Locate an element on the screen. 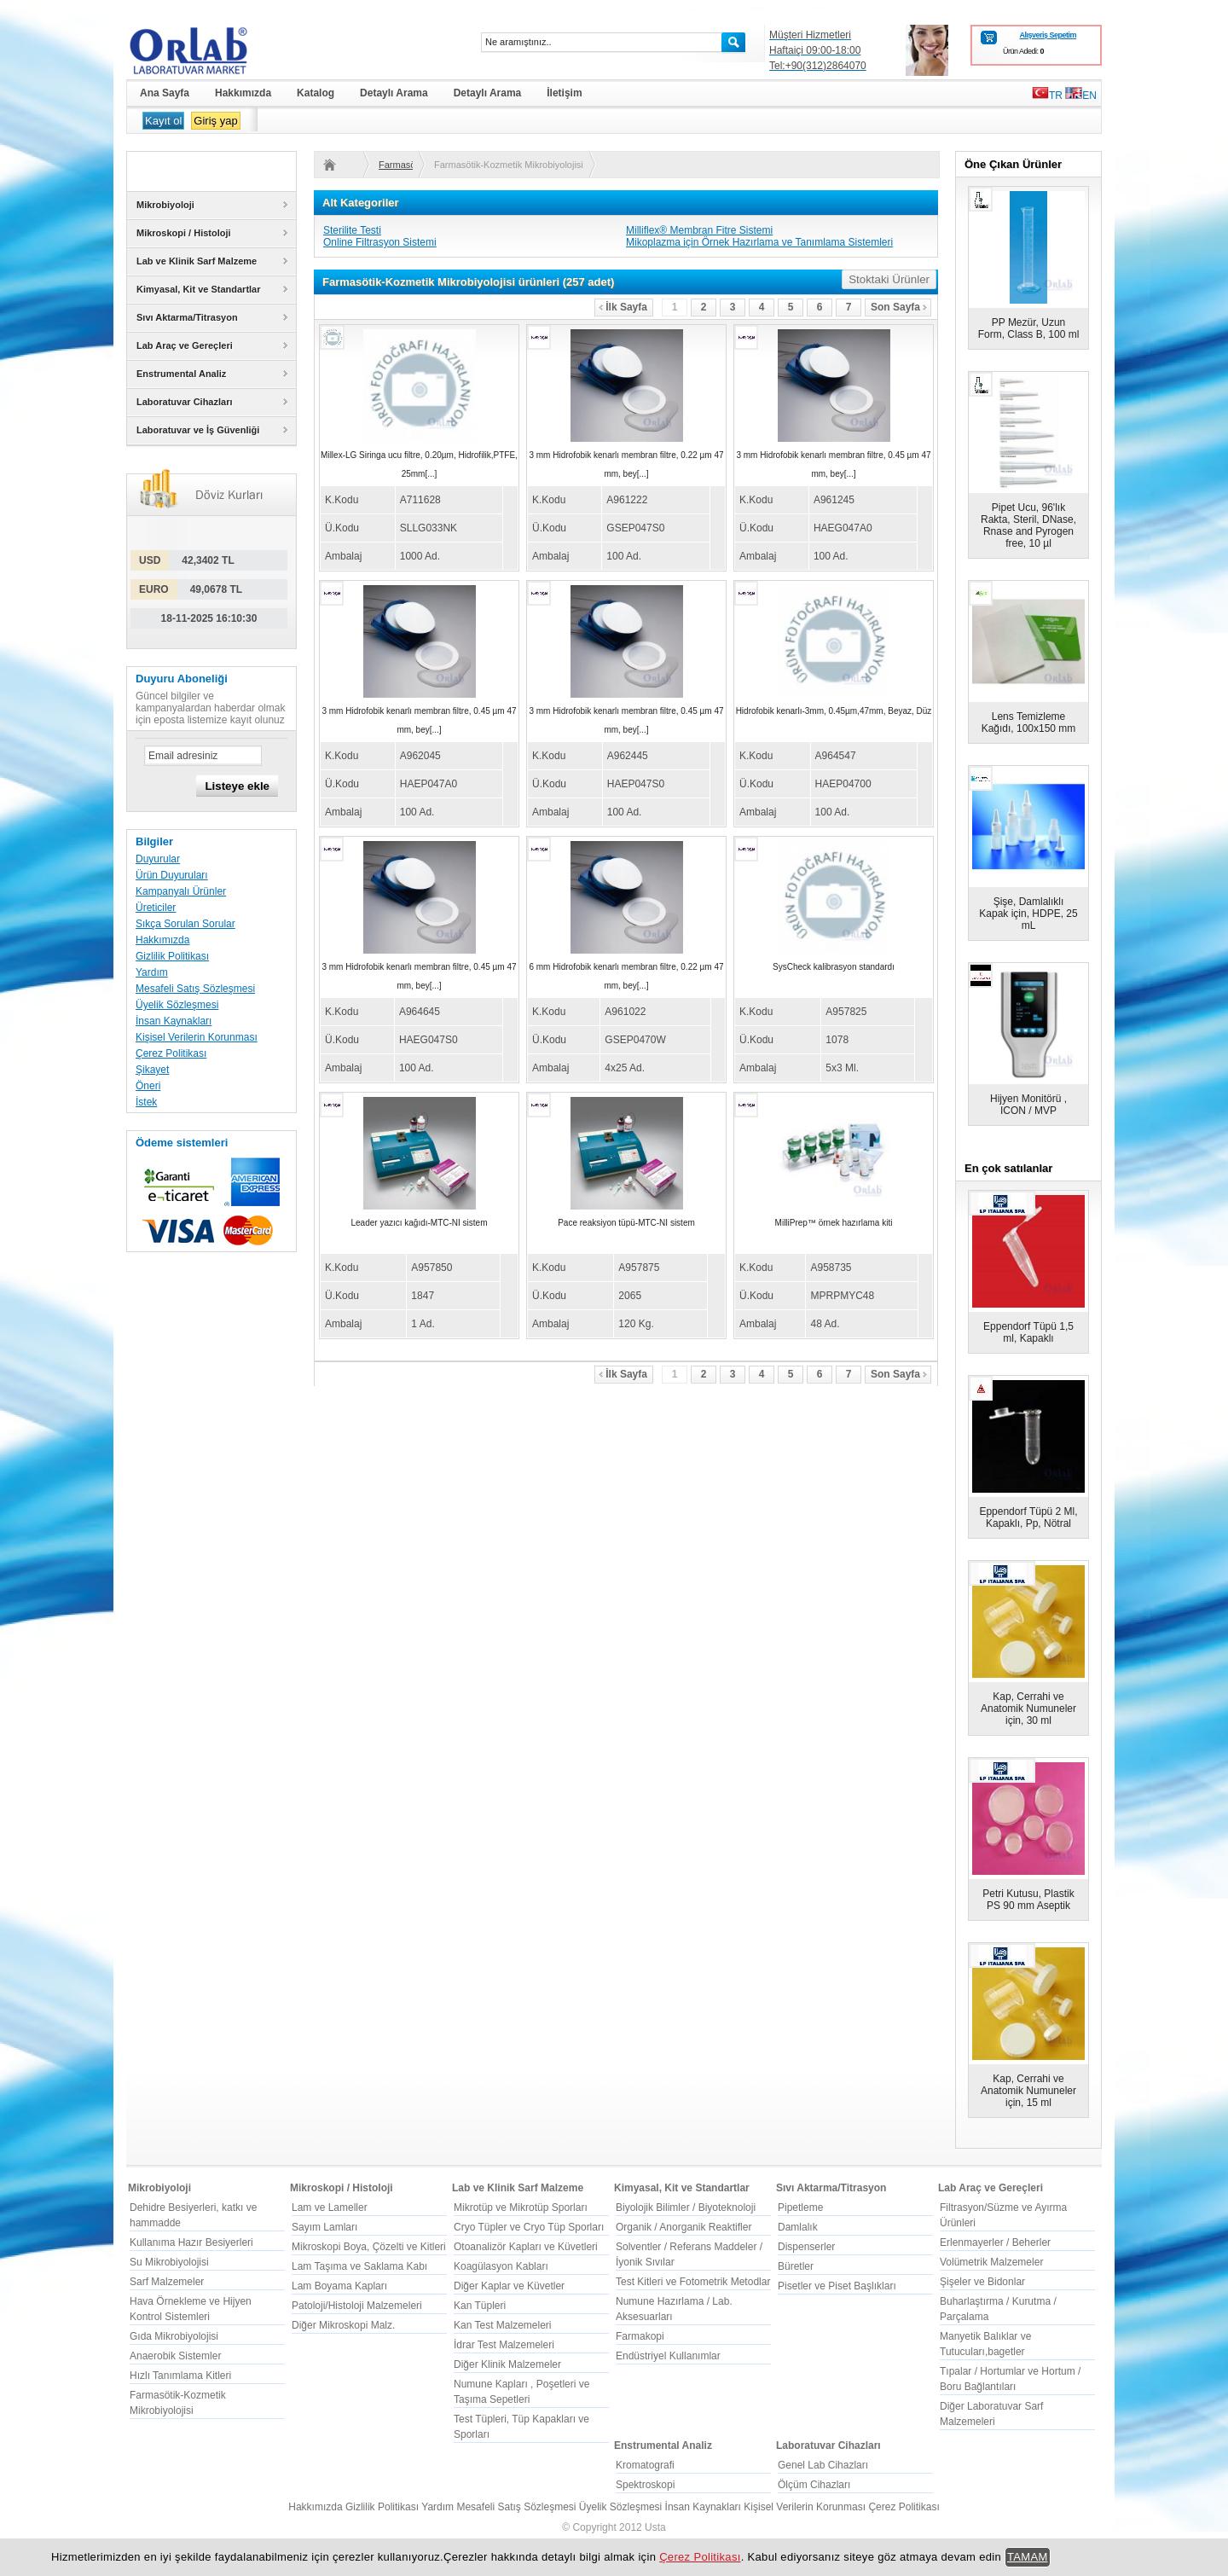 The width and height of the screenshot is (1228, 2576). Mikoplazma için Örnek Hazırlama ve Tanımlama Sistemleri is located at coordinates (759, 242).